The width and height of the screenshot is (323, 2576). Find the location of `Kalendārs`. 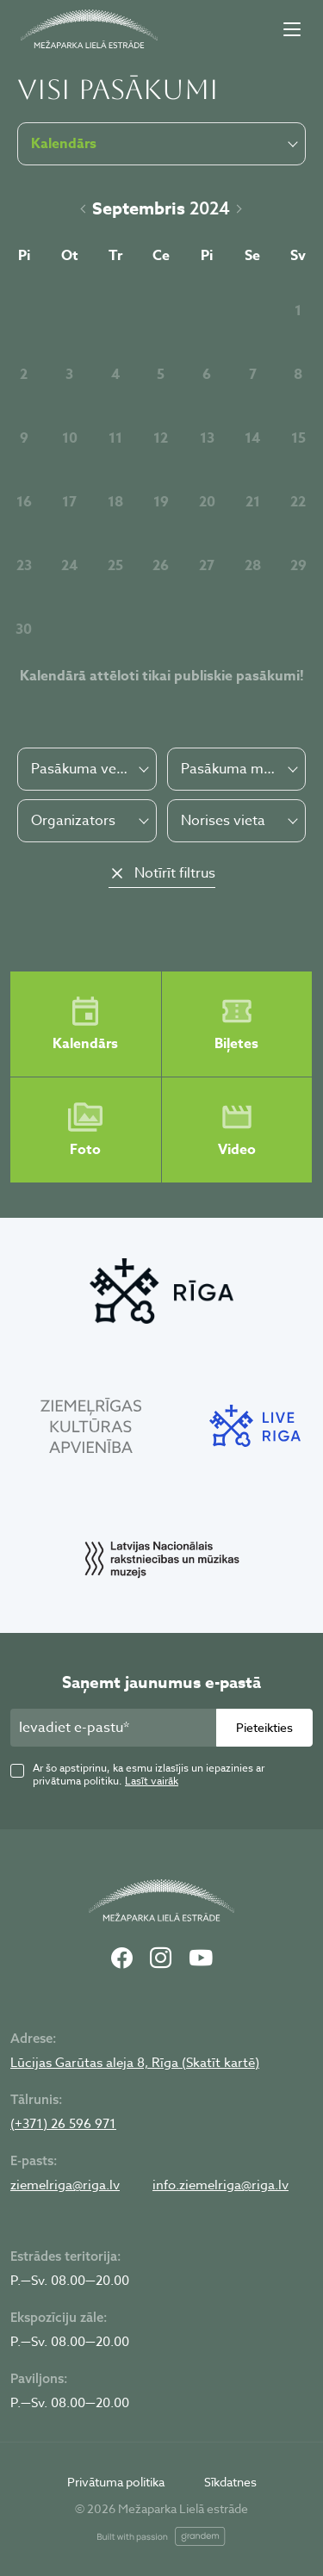

Kalendārs is located at coordinates (85, 1024).